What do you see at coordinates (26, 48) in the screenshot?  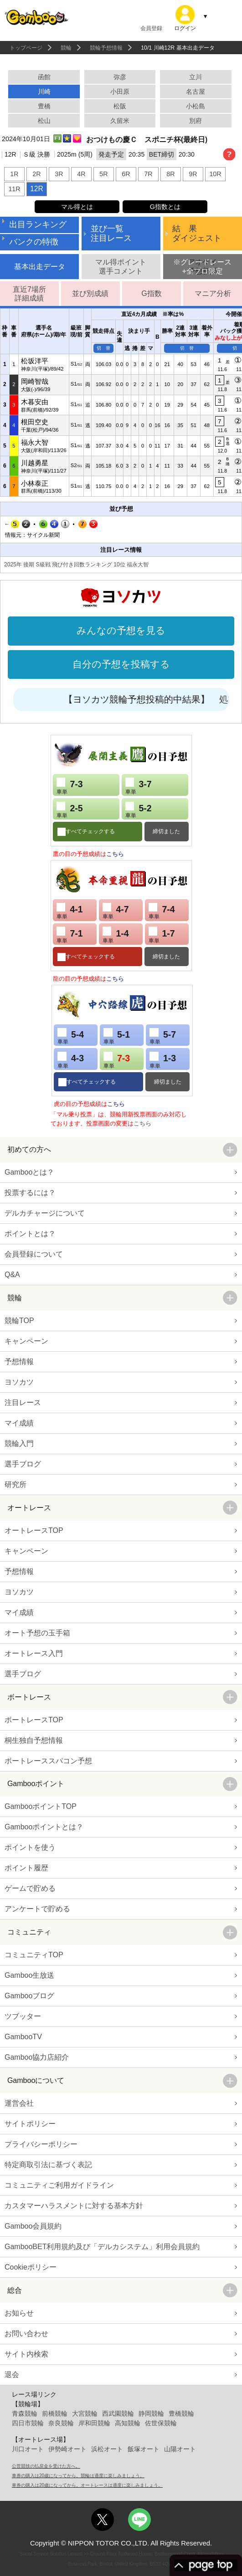 I see `トップページ` at bounding box center [26, 48].